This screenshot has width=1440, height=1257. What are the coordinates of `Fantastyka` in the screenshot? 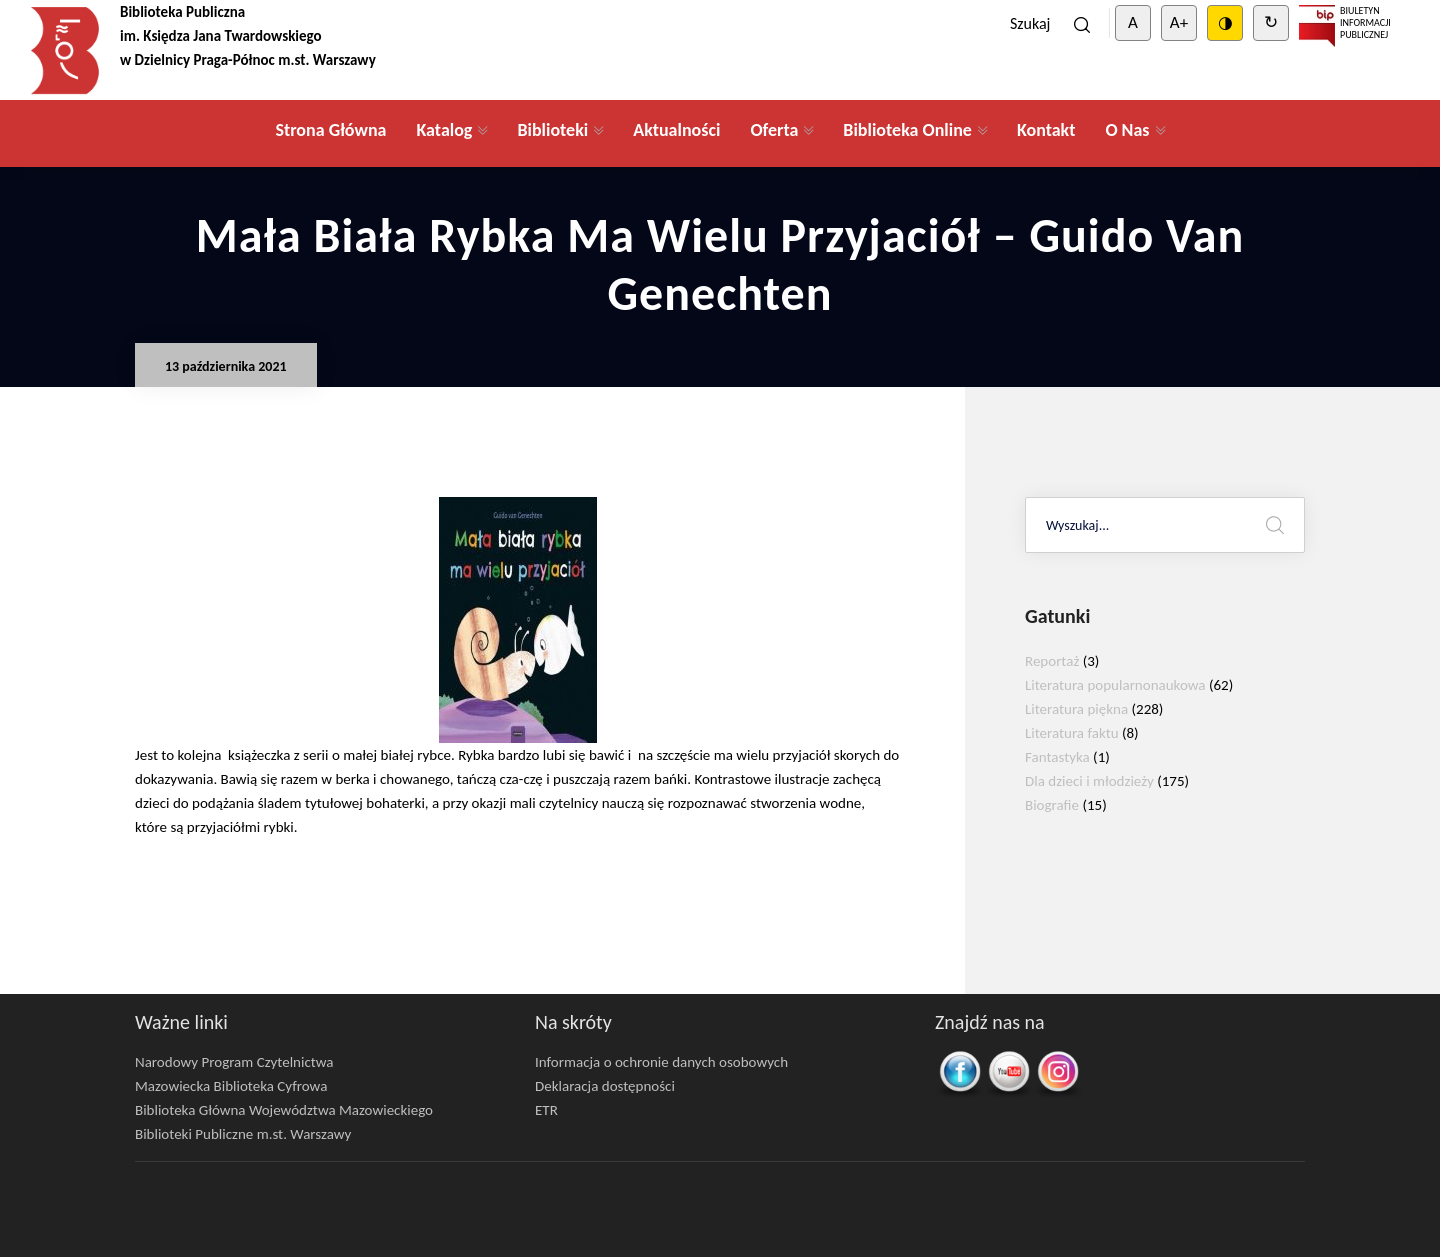 It's located at (1057, 757).